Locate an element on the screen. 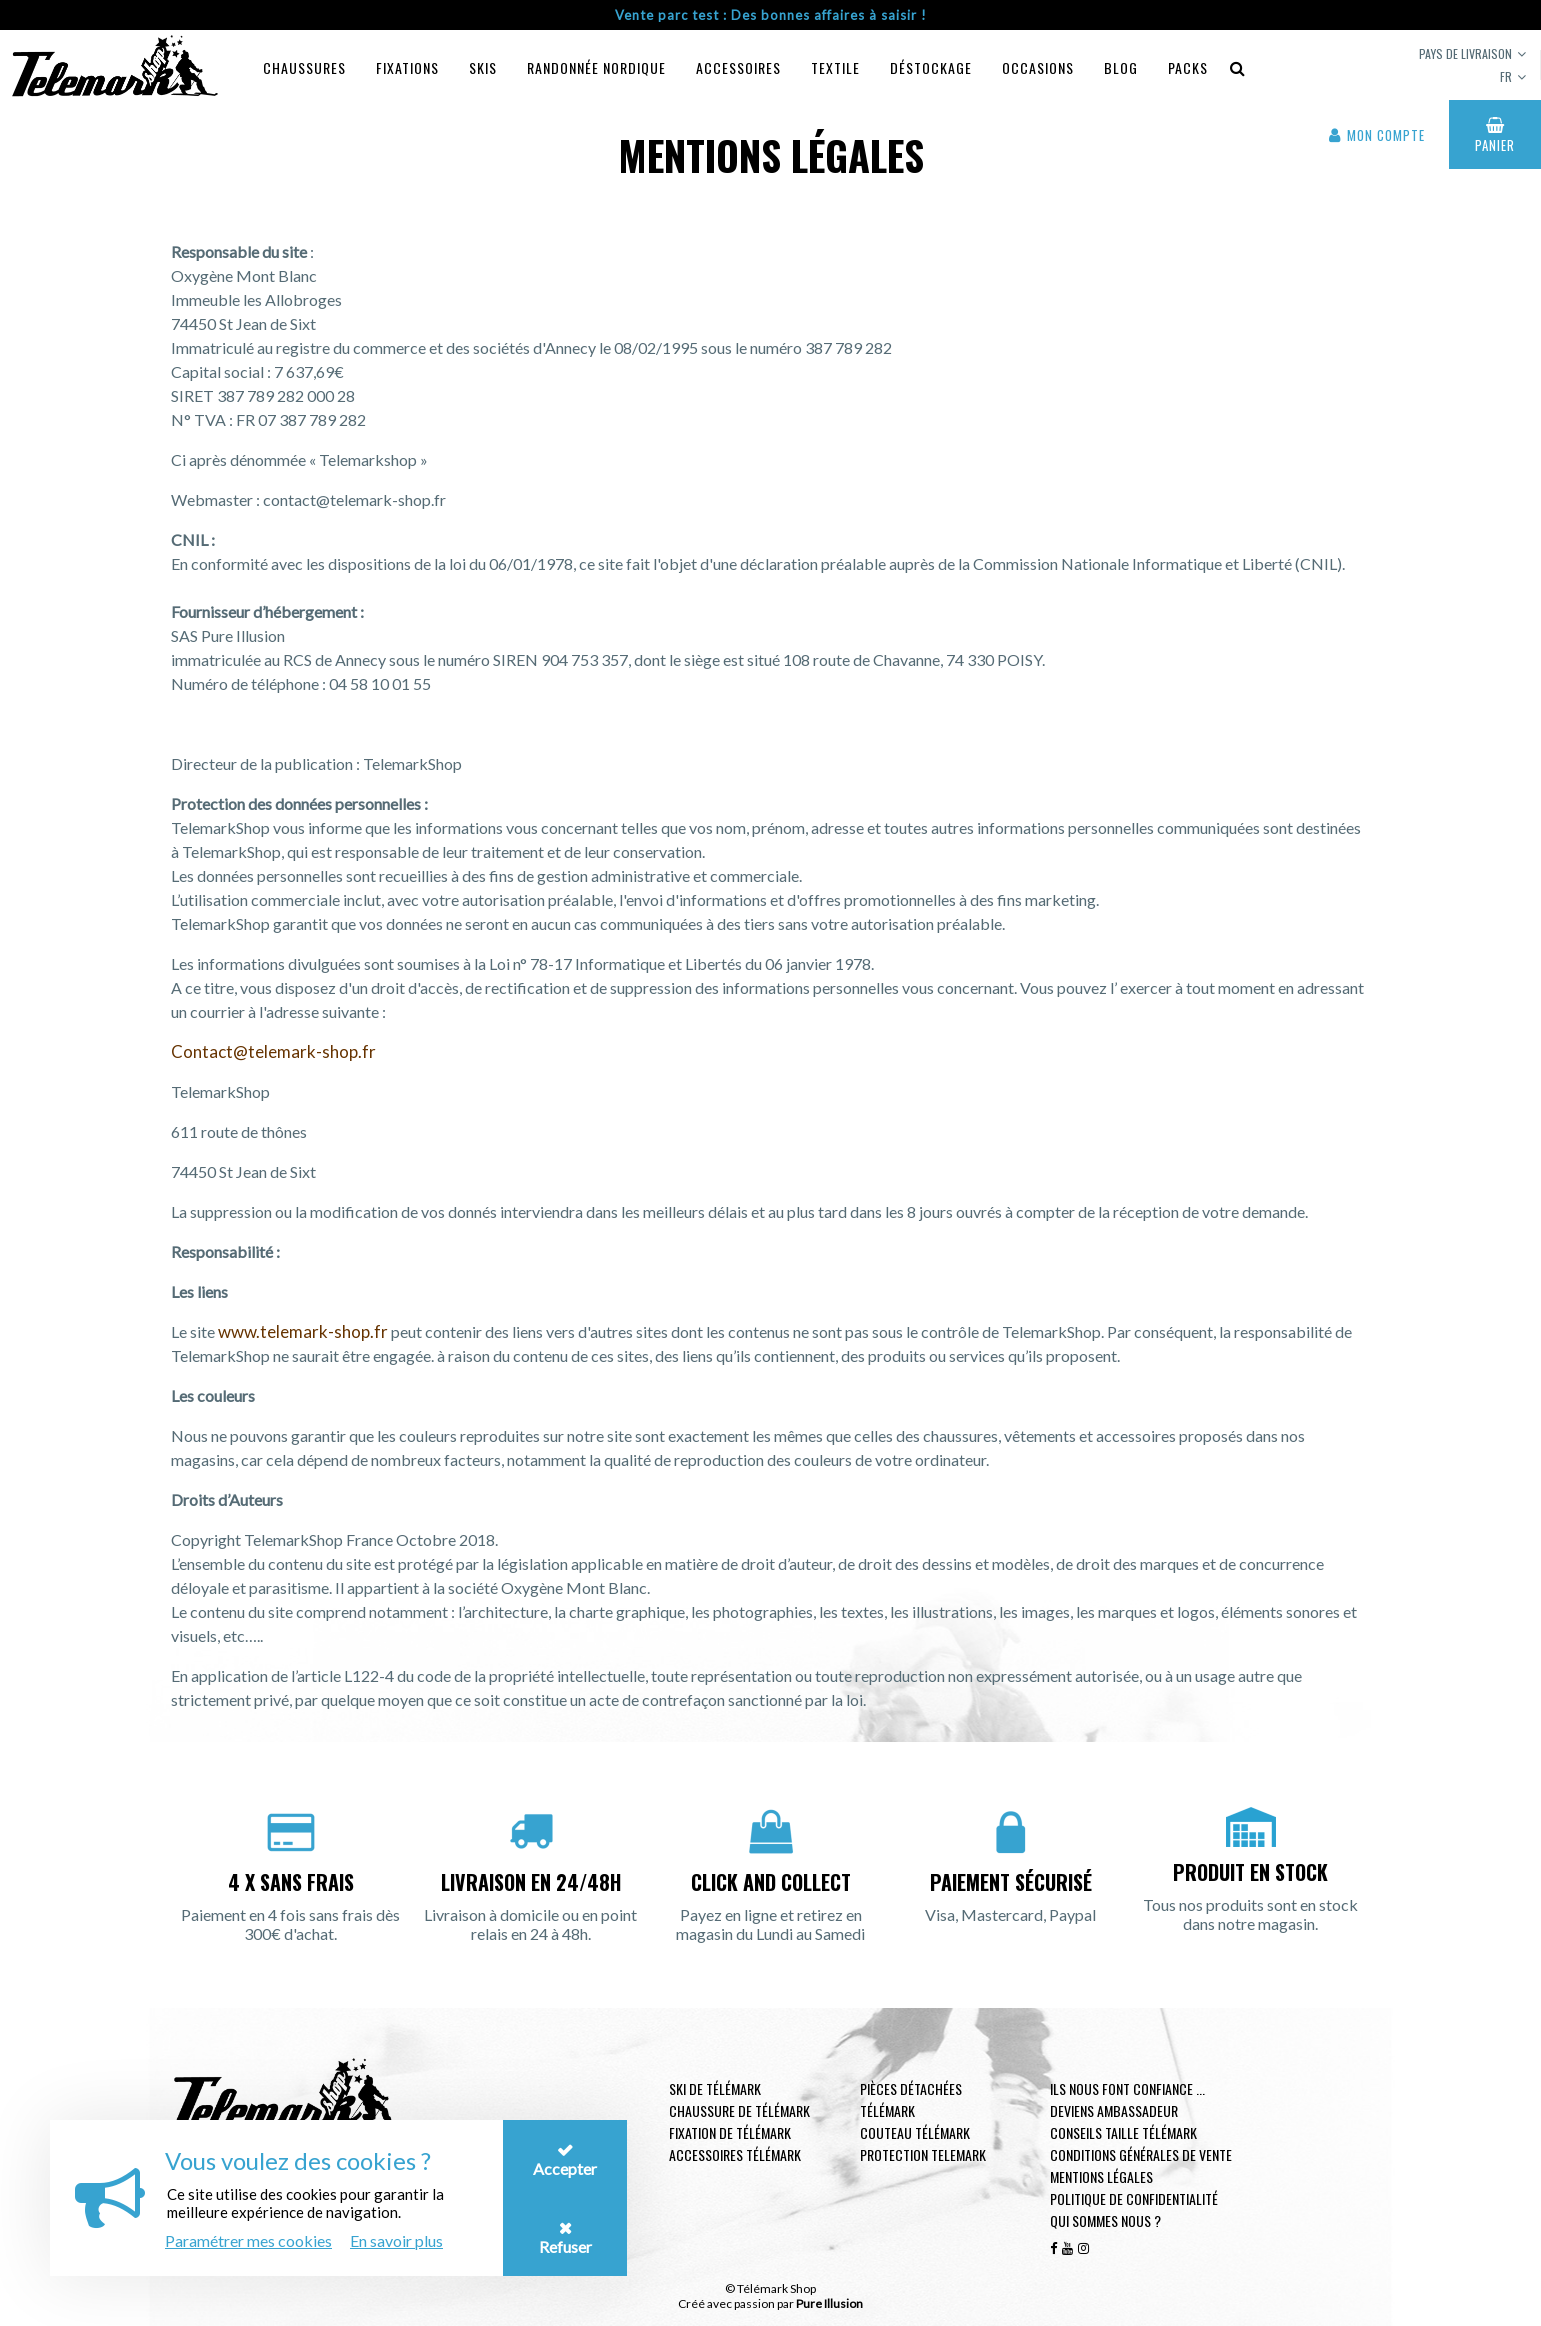 The image size is (1541, 2326). Vente parc test : Des bonnes affaires à saisir ! is located at coordinates (771, 15).